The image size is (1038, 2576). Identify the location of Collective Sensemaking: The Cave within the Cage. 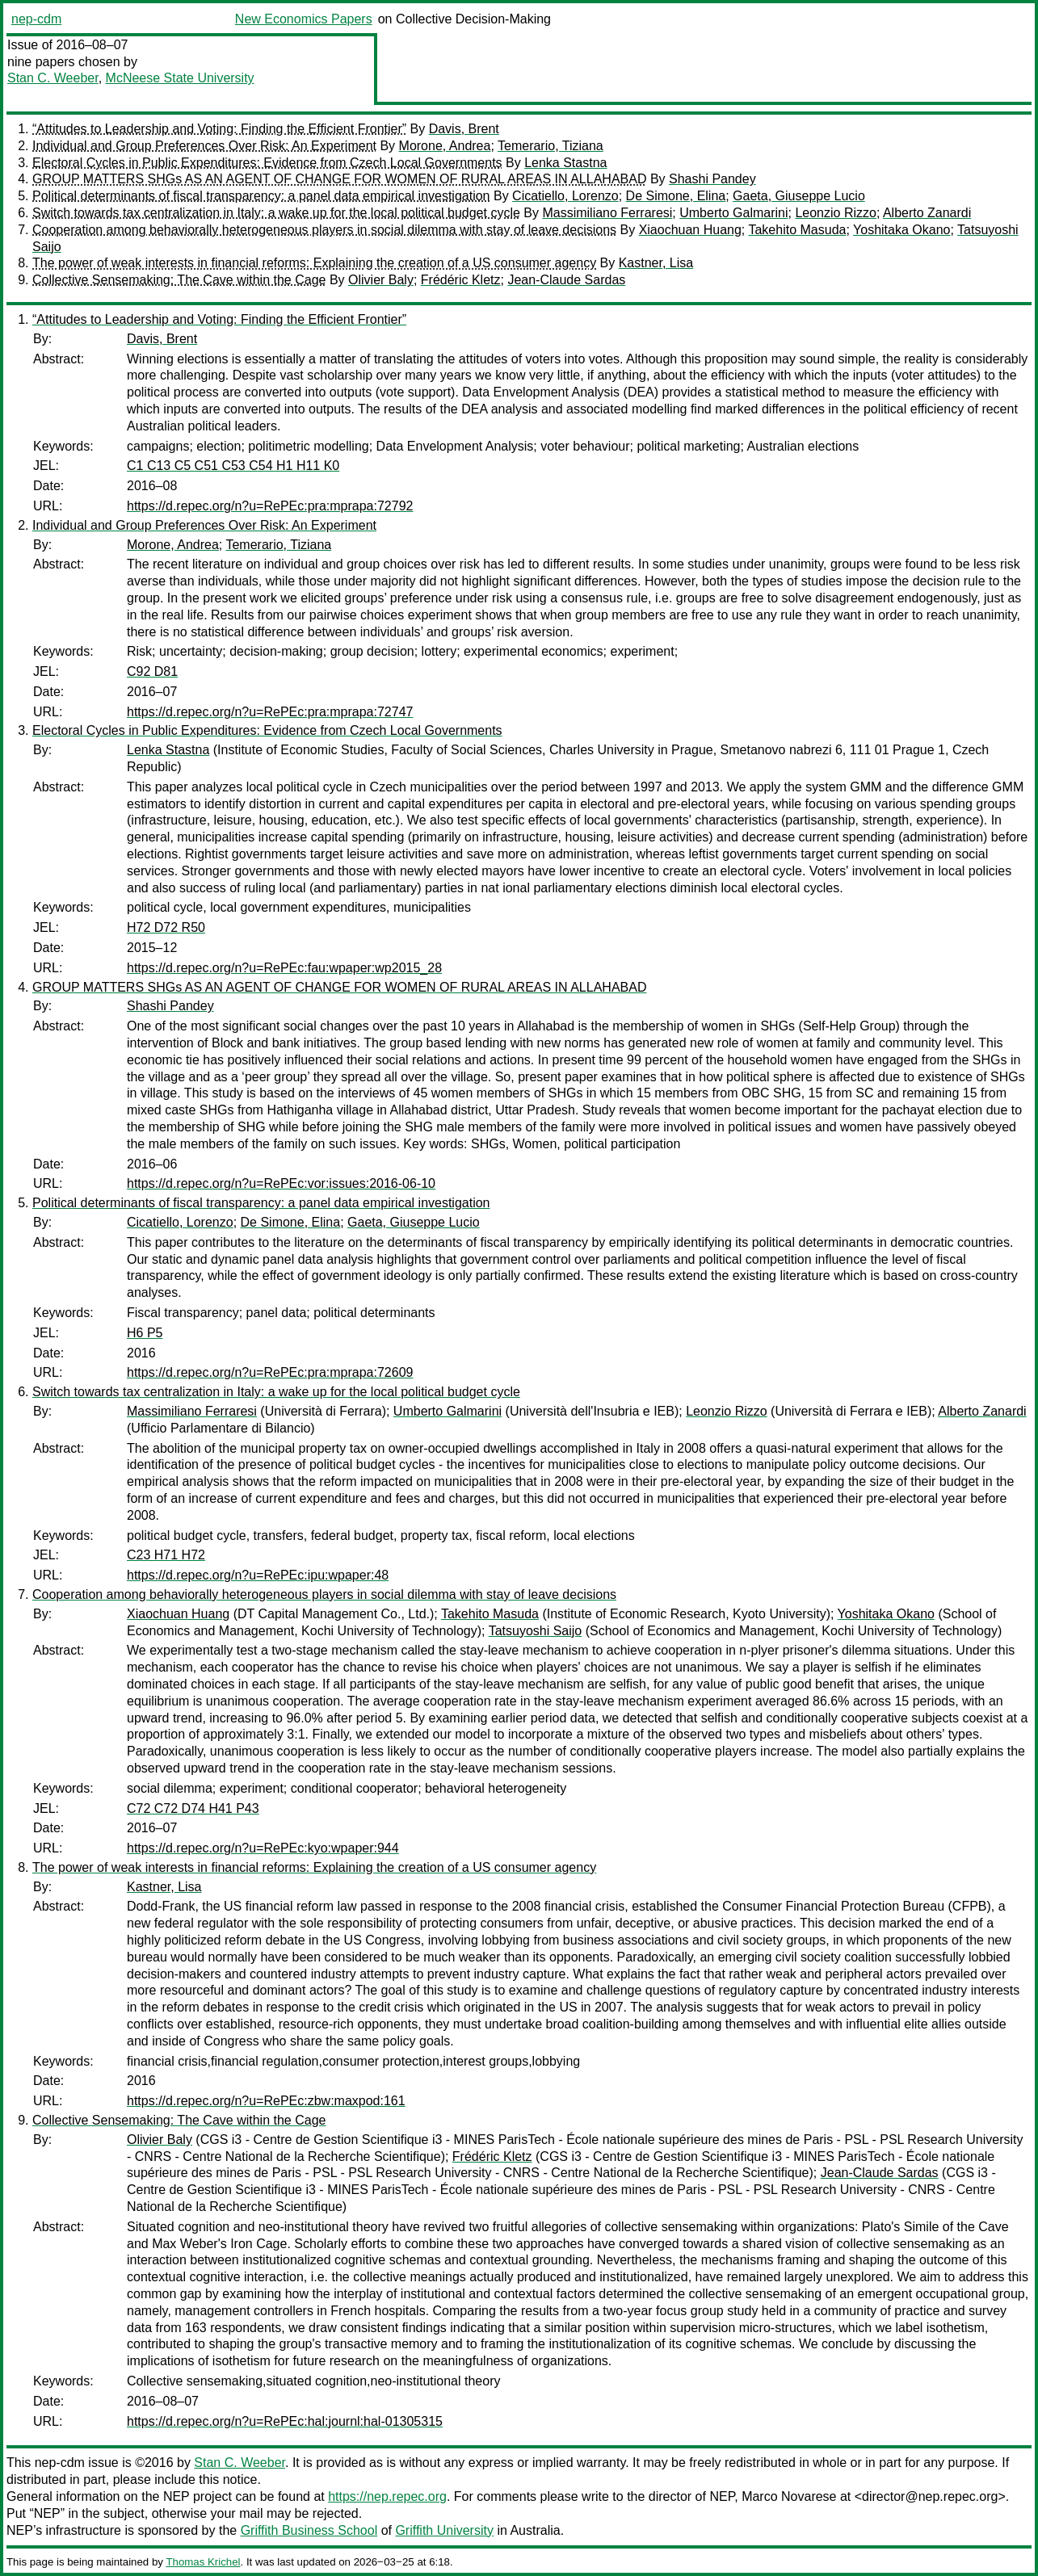
(179, 280).